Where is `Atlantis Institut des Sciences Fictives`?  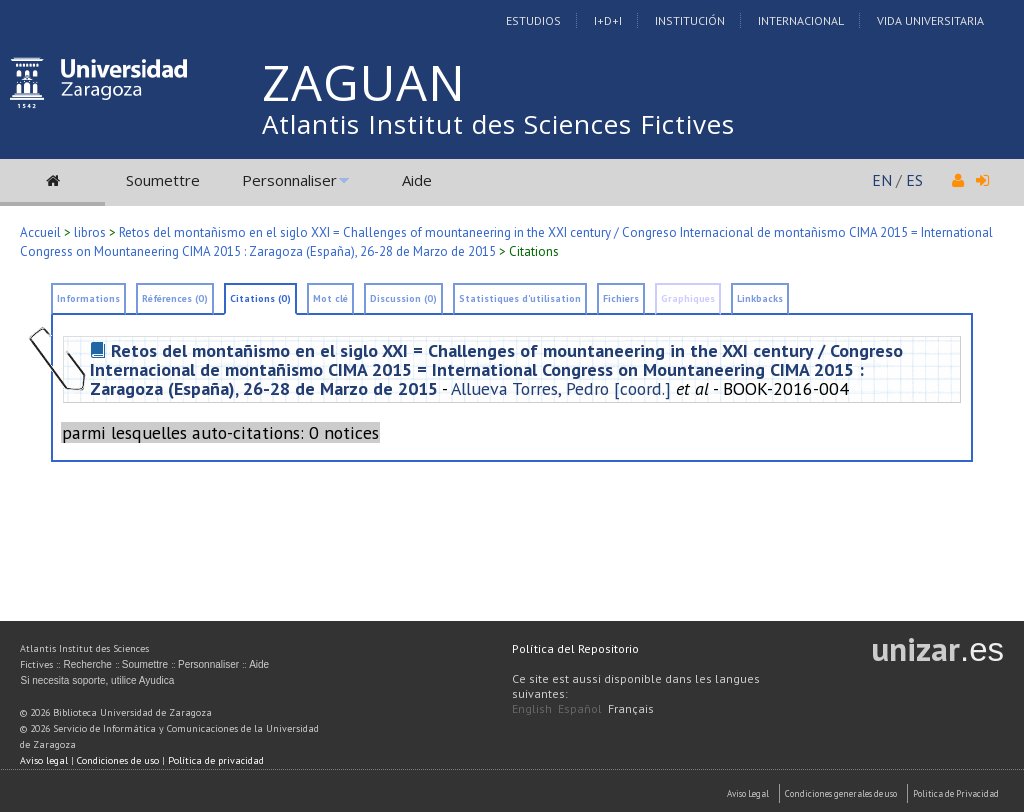
Atlantis Institut des Sciences Fictives is located at coordinates (498, 124).